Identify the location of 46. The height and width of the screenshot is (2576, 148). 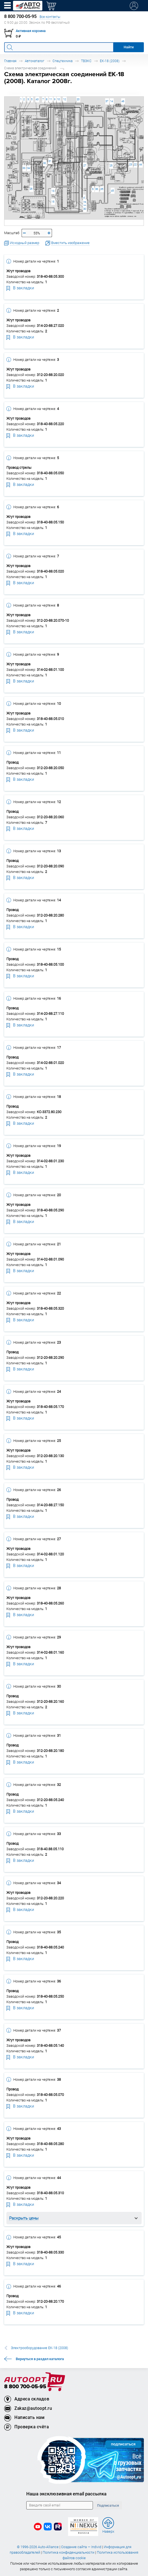
(122, 101).